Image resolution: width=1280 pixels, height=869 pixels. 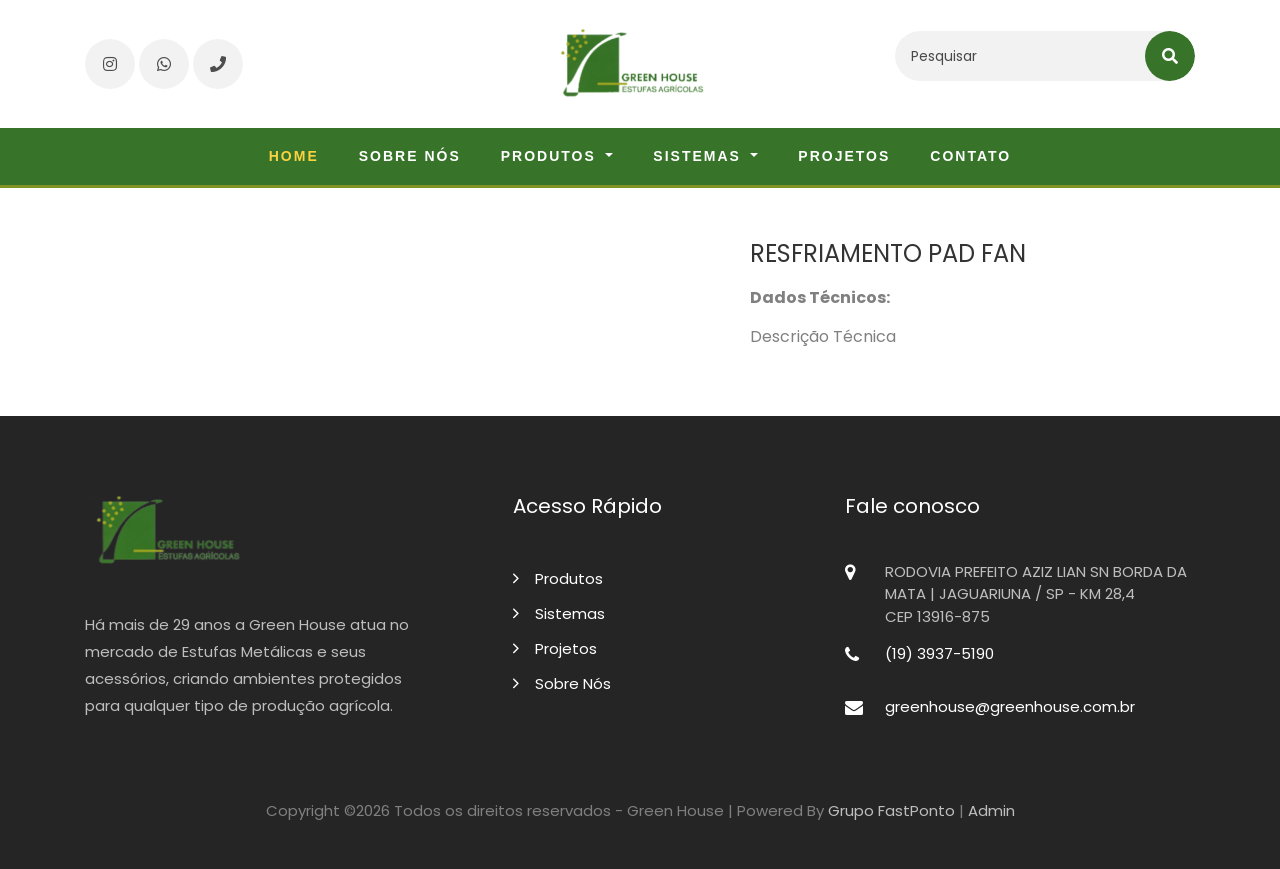 What do you see at coordinates (970, 156) in the screenshot?
I see `Contato` at bounding box center [970, 156].